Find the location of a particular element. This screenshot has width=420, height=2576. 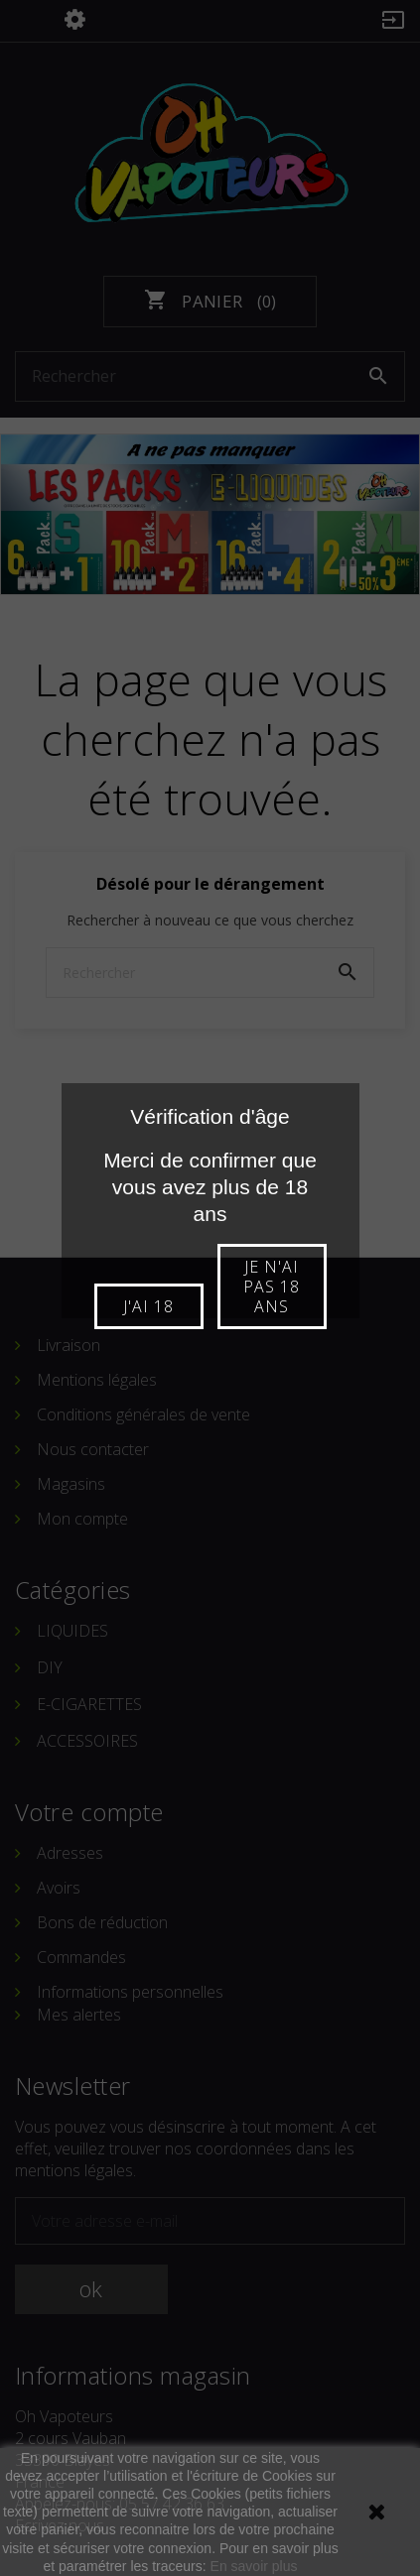

Je n'ai pas 18 ans is located at coordinates (271, 1286).